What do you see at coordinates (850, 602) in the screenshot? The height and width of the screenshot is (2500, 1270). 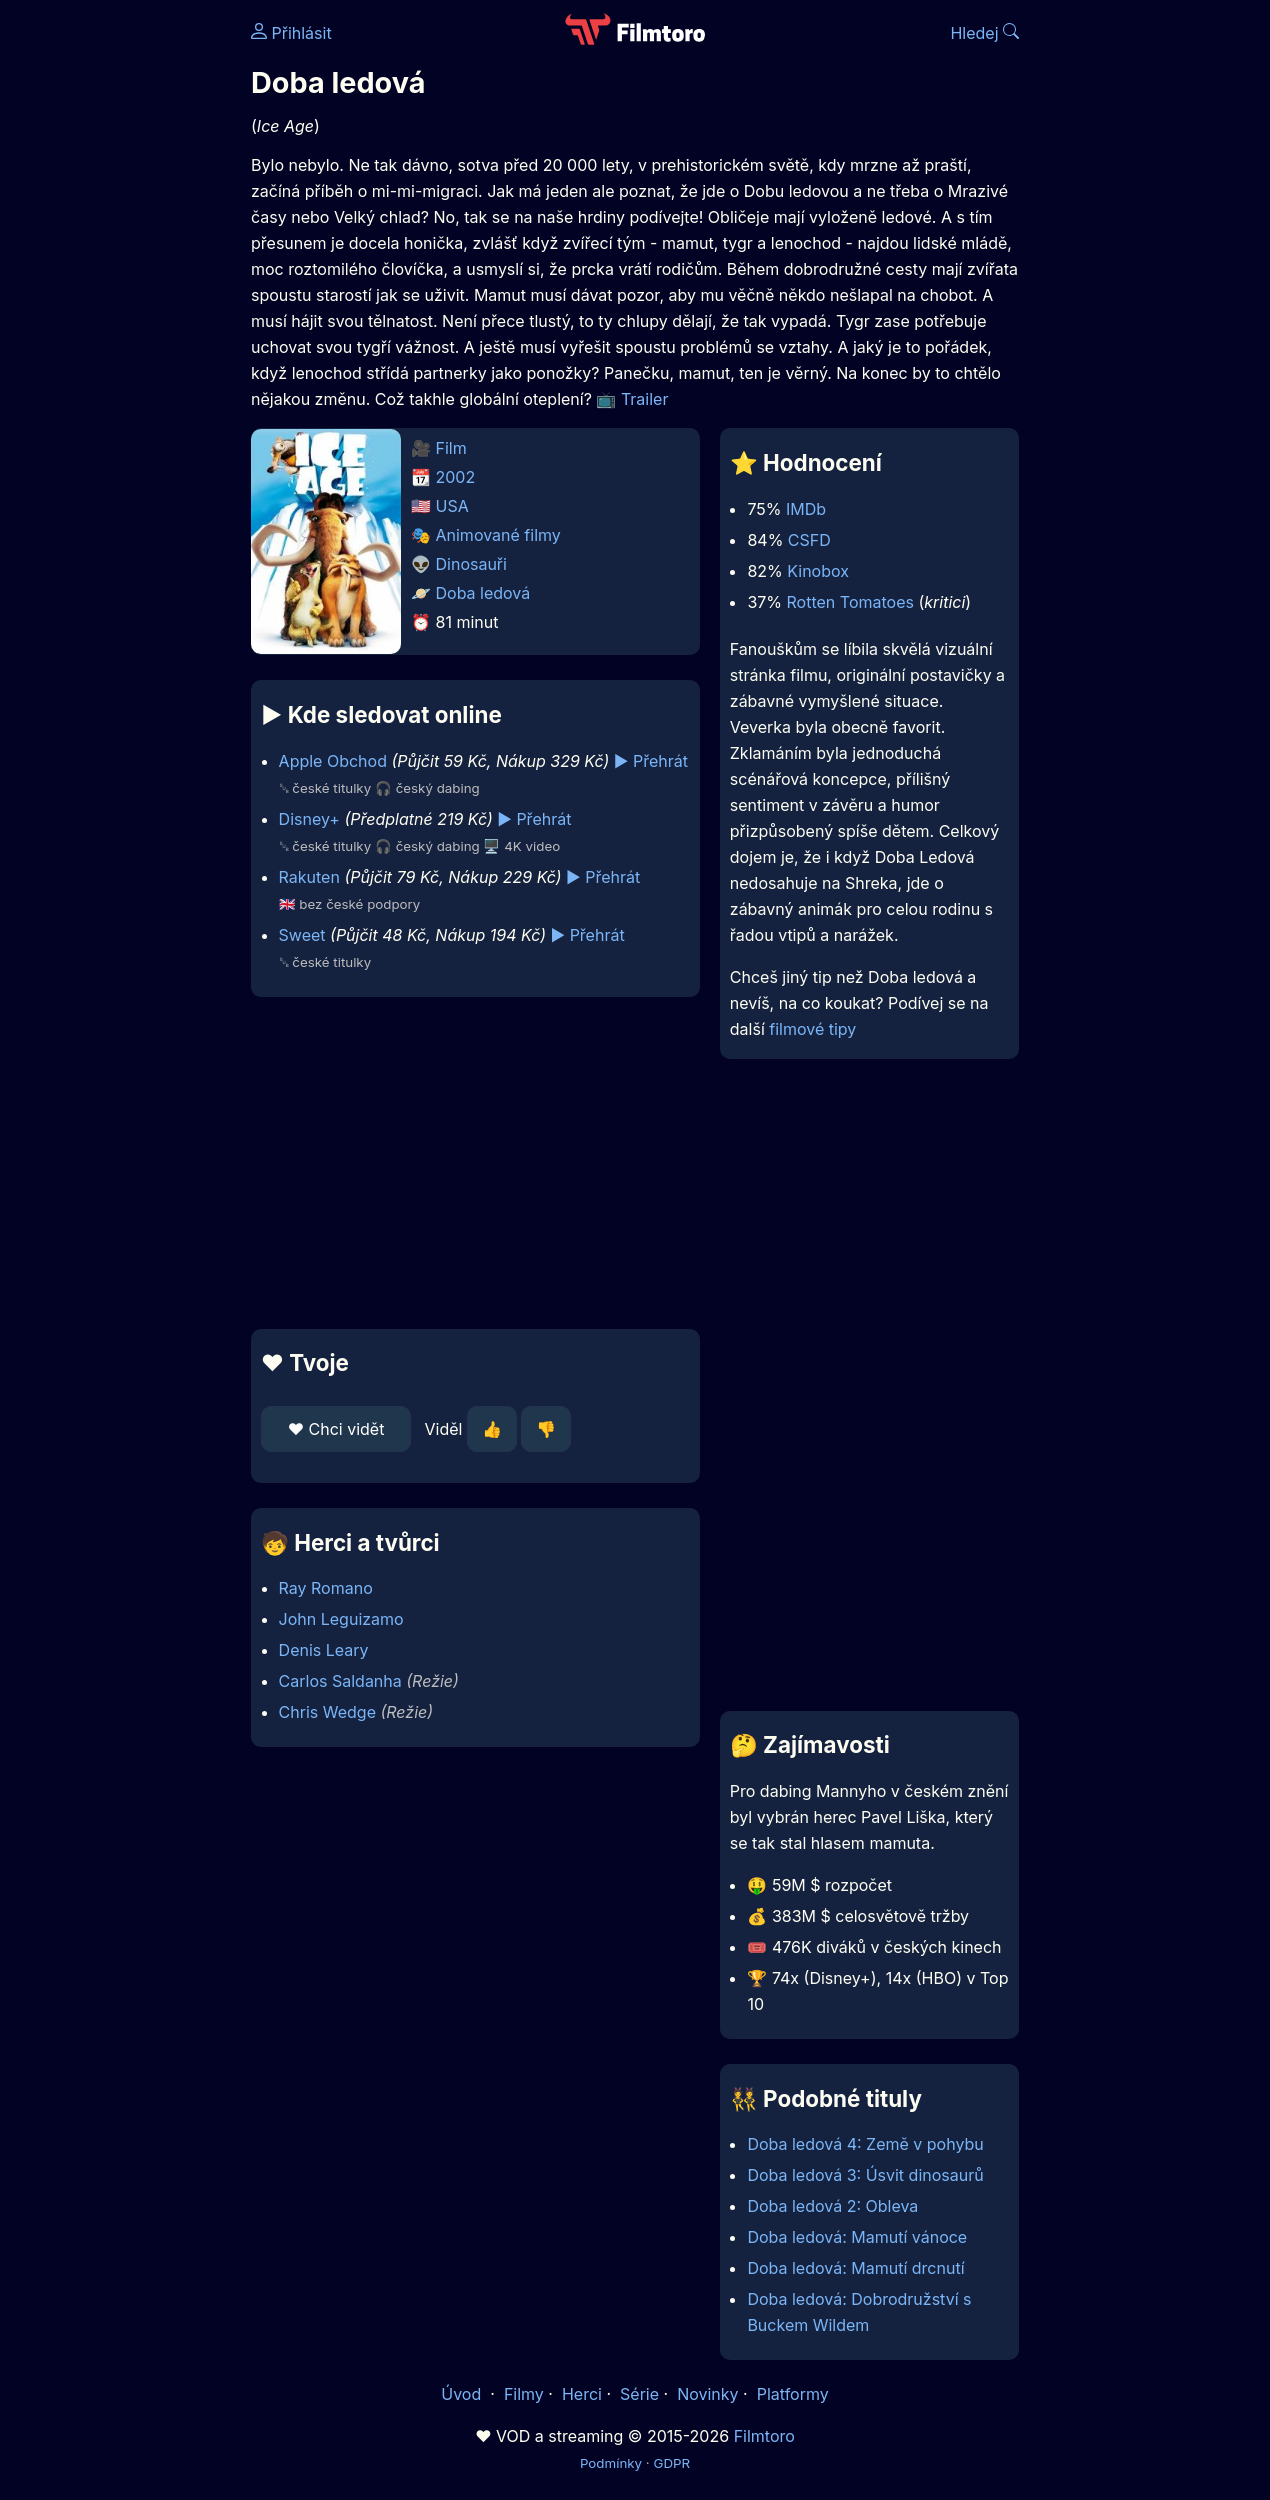 I see `Rotten Tomatoes` at bounding box center [850, 602].